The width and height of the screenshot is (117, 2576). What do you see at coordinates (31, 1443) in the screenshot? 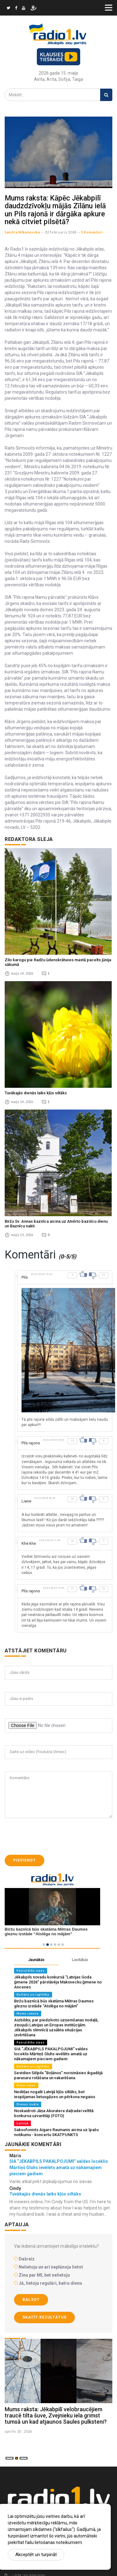
I see `Pils rajons` at bounding box center [31, 1443].